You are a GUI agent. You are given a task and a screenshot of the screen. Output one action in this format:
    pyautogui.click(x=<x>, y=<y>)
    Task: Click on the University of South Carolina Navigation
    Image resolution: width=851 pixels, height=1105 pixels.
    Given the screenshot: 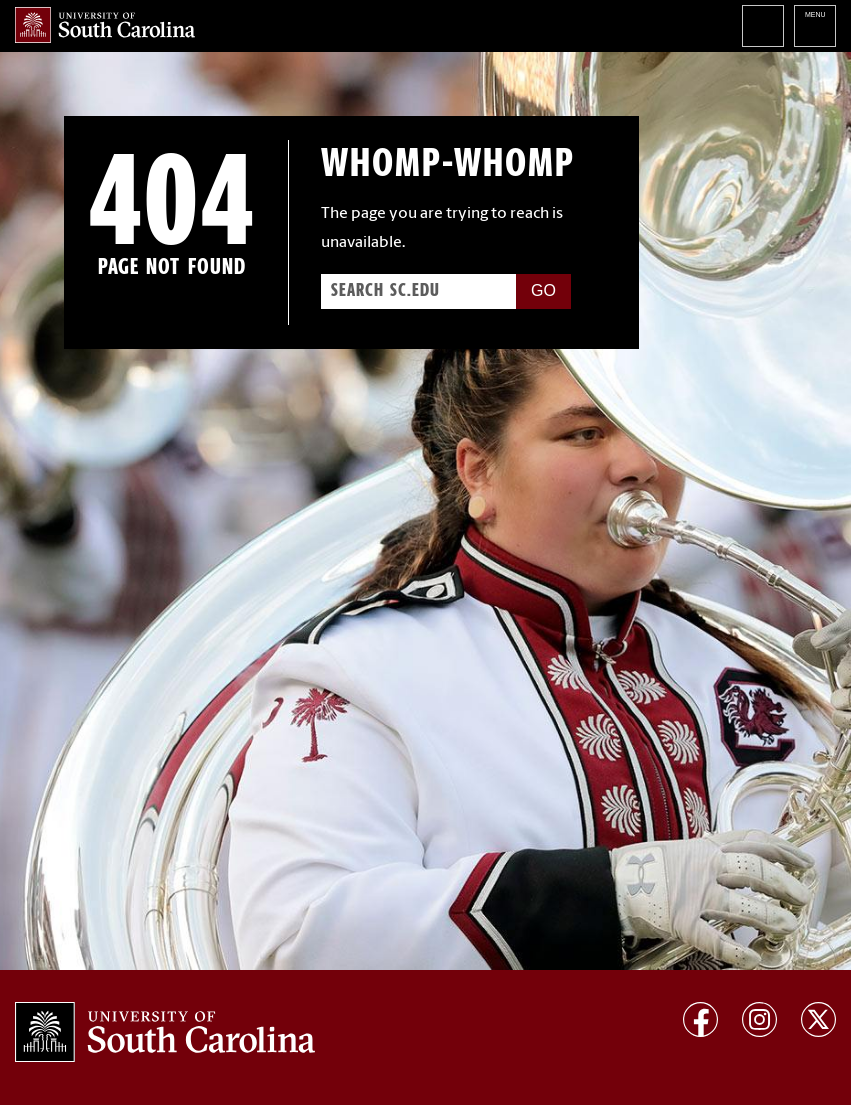 What is the action you would take?
    pyautogui.click(x=815, y=26)
    